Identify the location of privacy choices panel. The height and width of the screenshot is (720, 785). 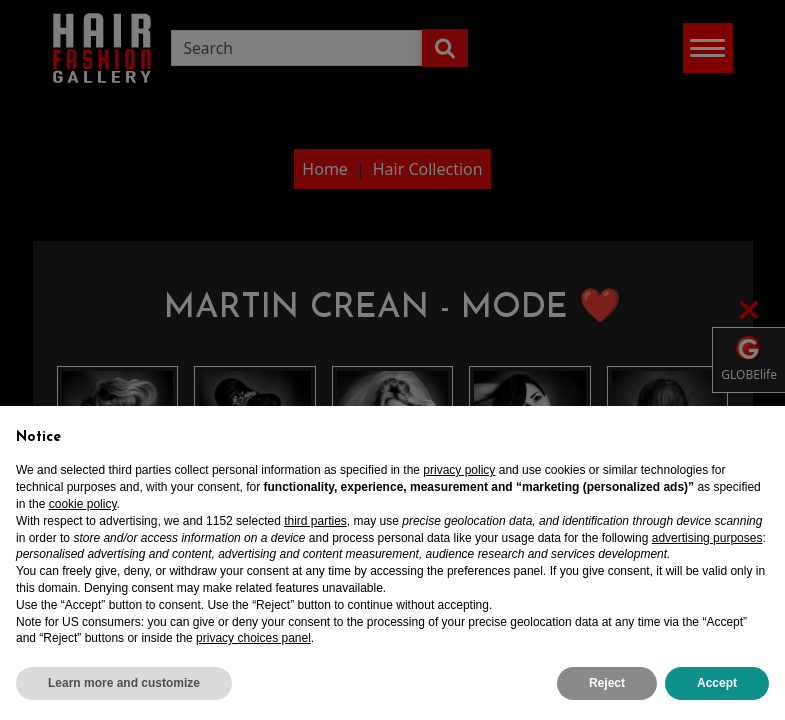
(253, 638).